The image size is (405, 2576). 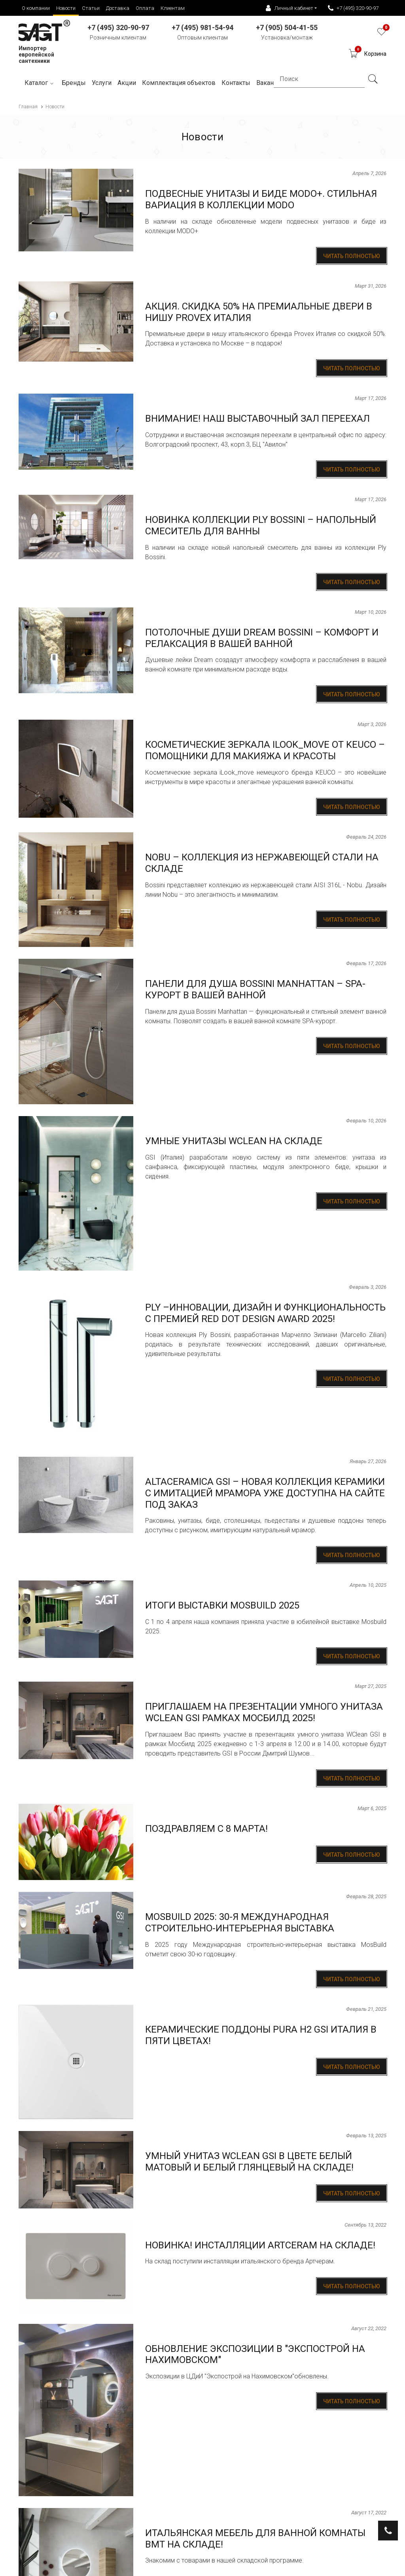 I want to click on Бренды, so click(x=74, y=83).